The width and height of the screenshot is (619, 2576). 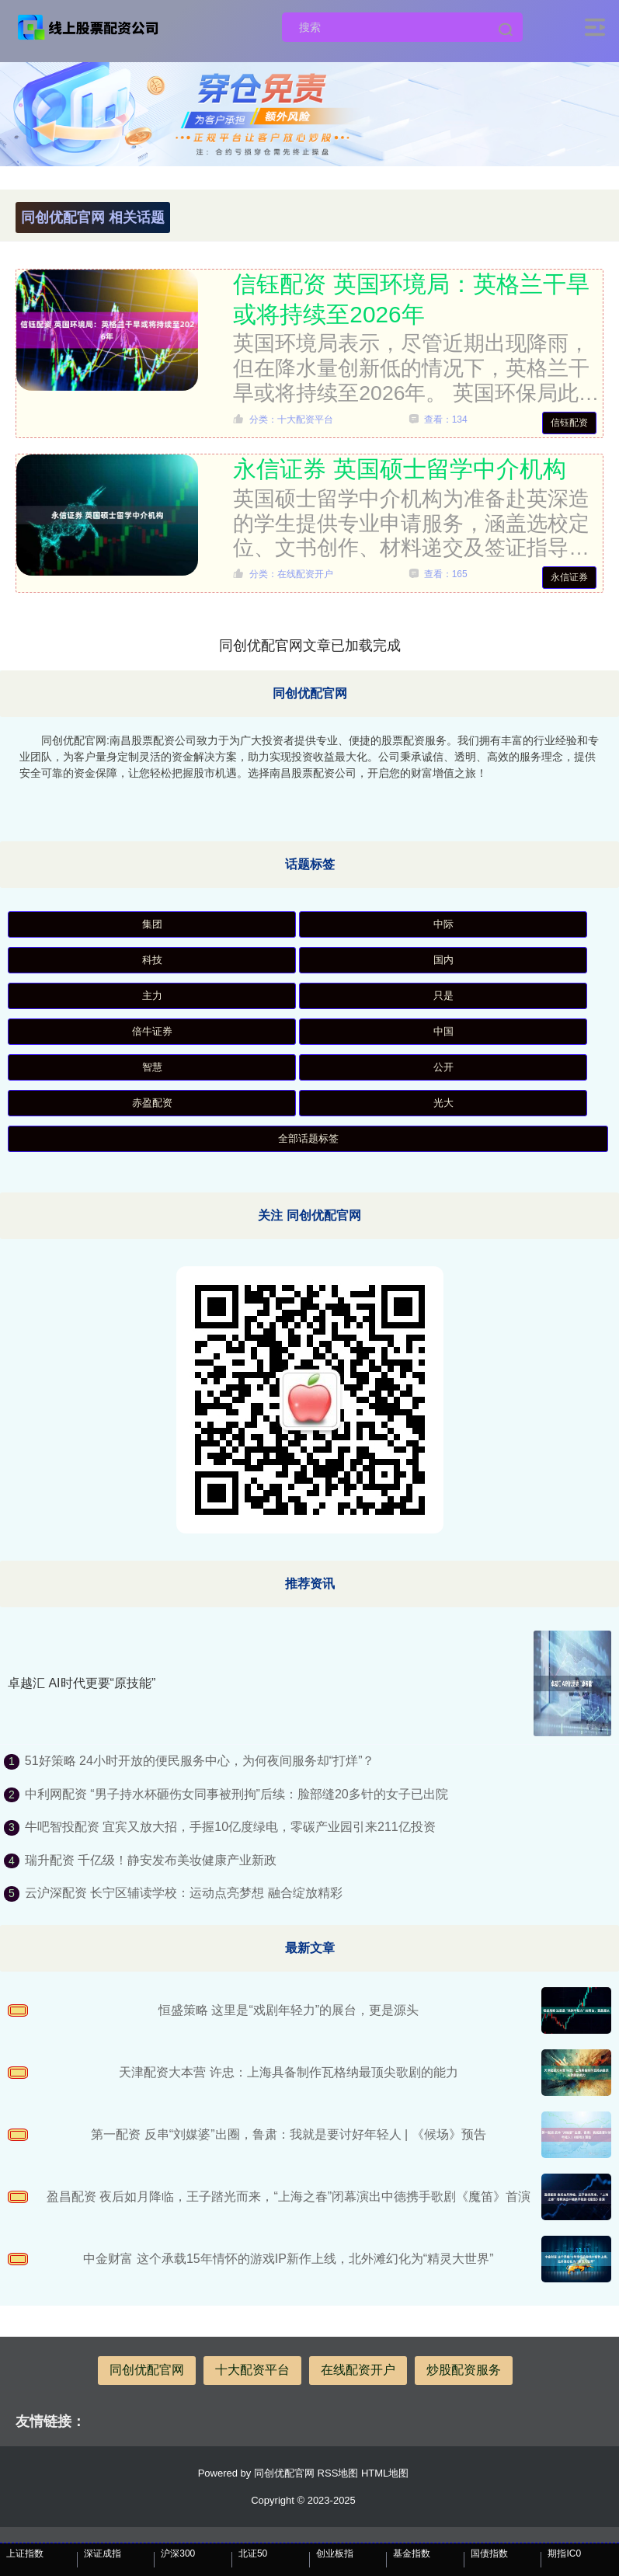 I want to click on 主力, so click(x=152, y=995).